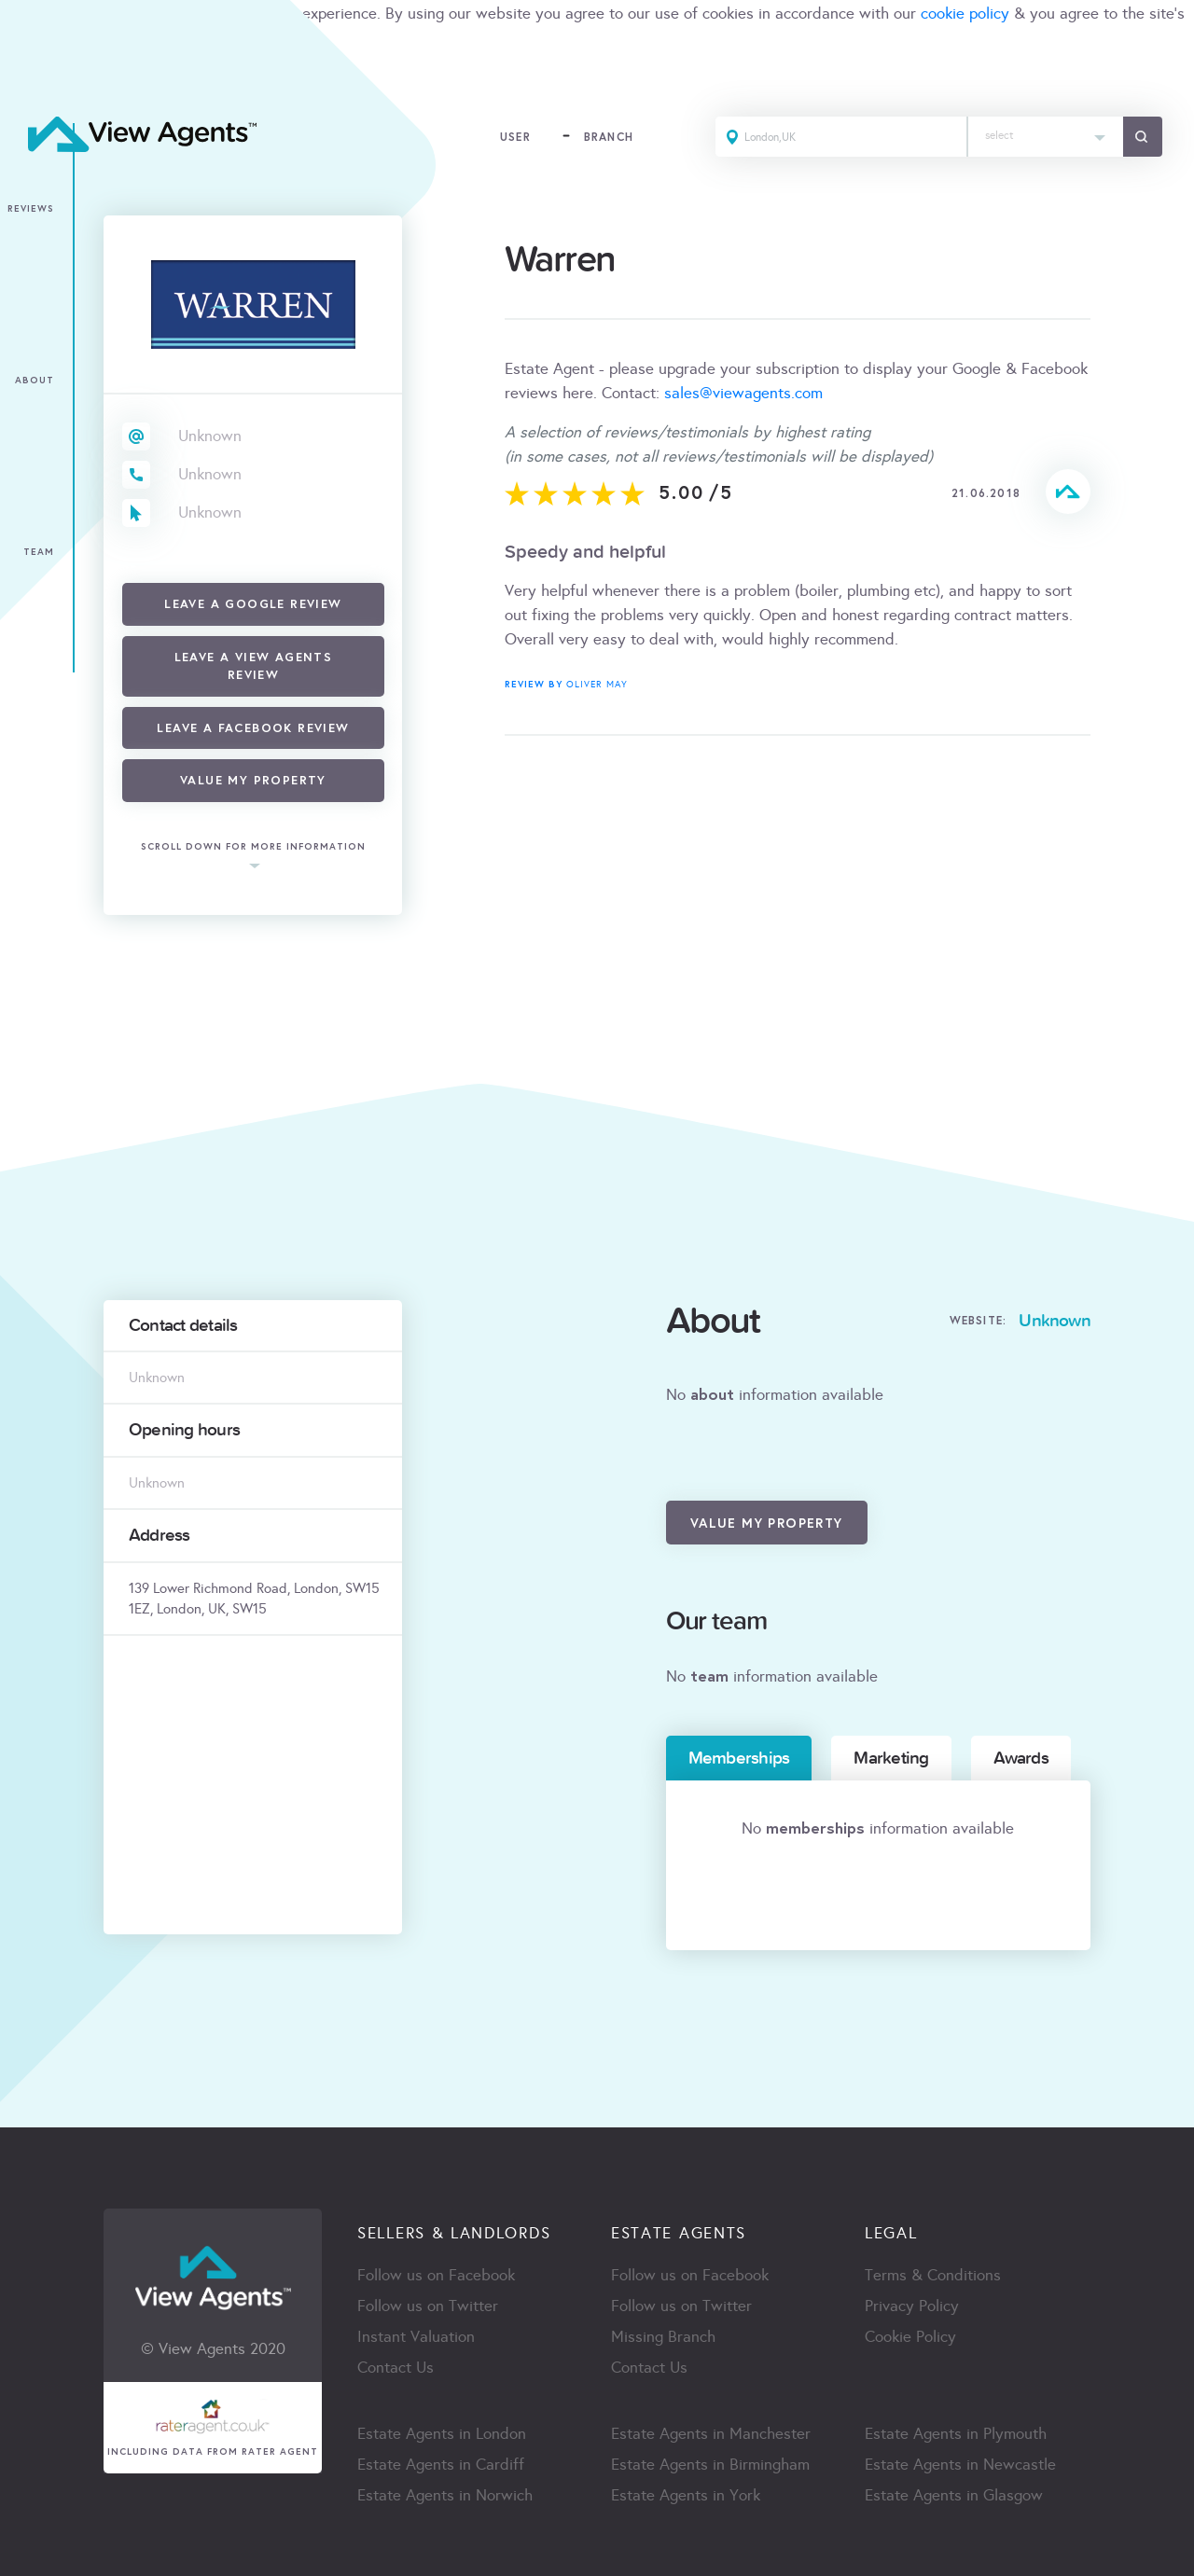 This screenshot has width=1194, height=2576. I want to click on Unknown, so click(210, 436).